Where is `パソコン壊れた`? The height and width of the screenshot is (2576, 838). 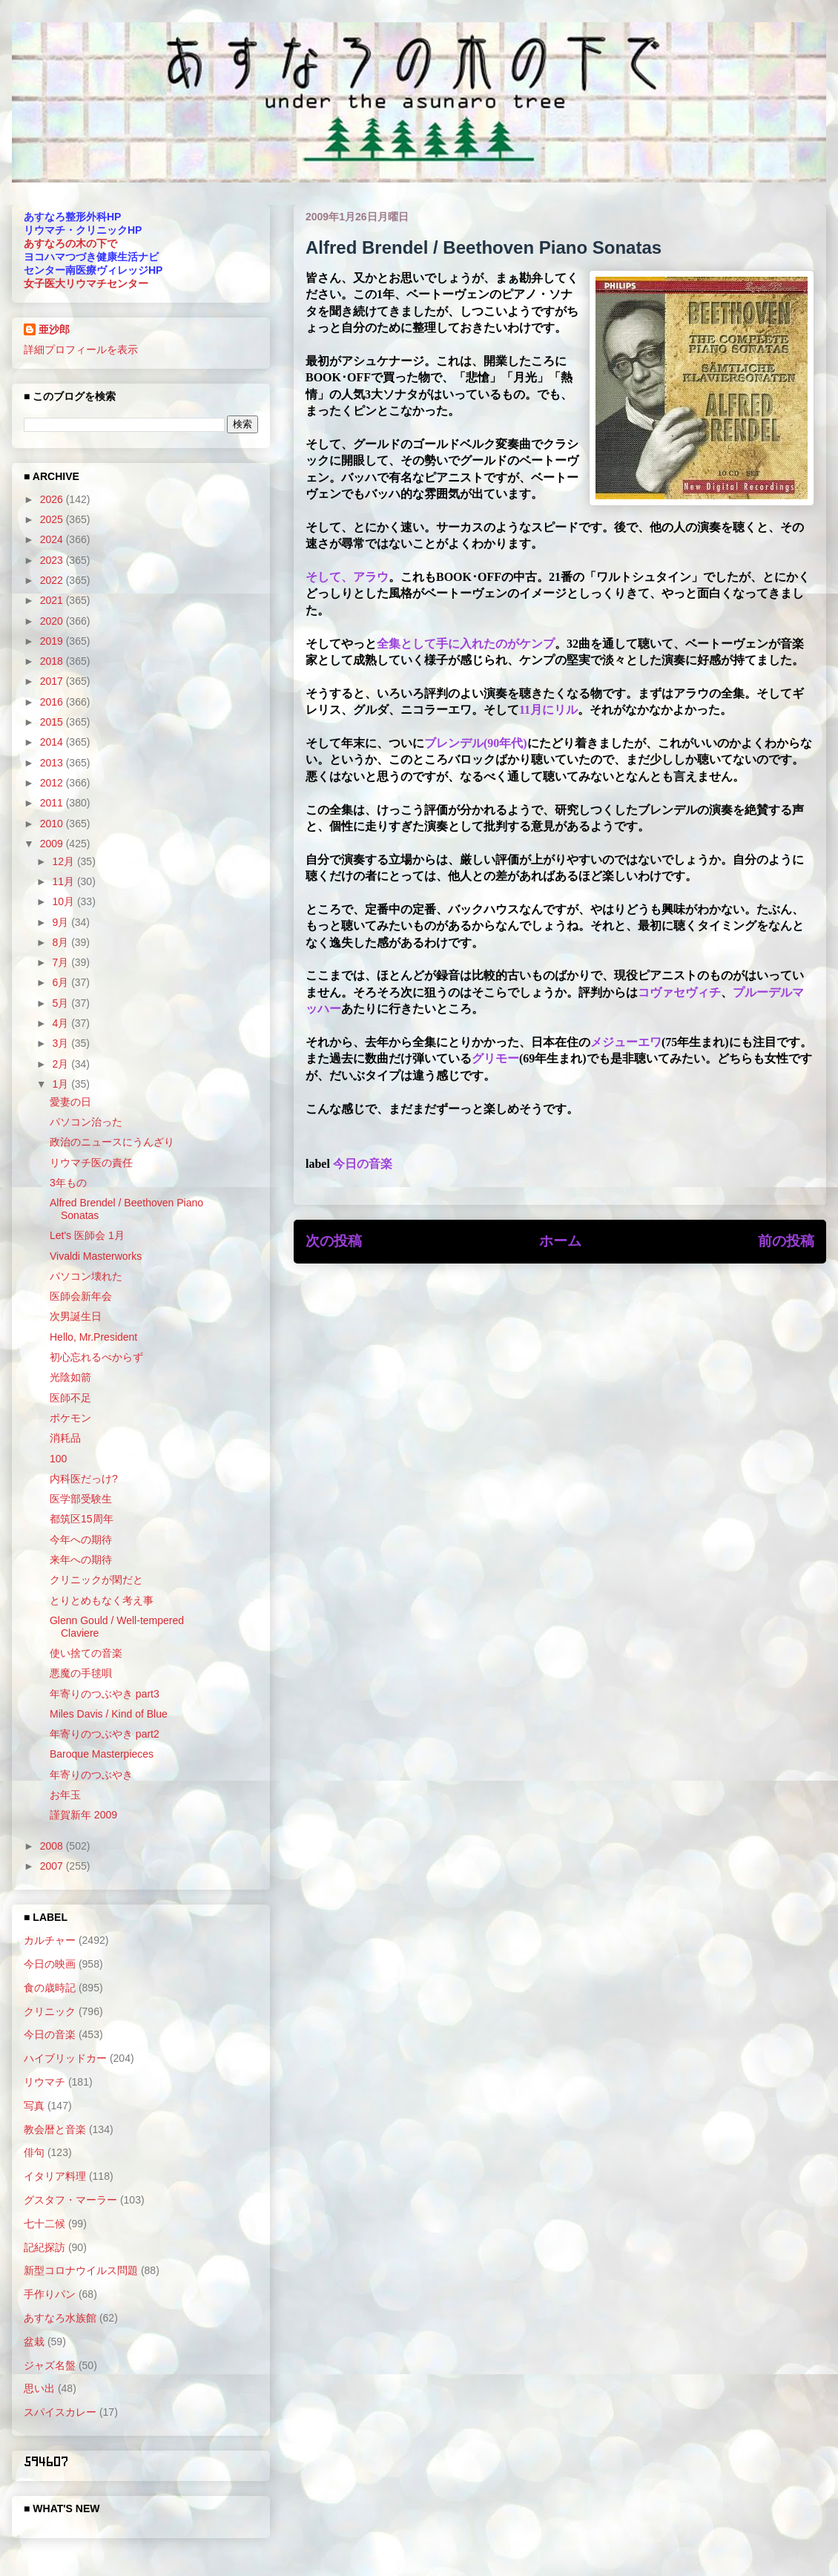 パソコン壊れた is located at coordinates (86, 1276).